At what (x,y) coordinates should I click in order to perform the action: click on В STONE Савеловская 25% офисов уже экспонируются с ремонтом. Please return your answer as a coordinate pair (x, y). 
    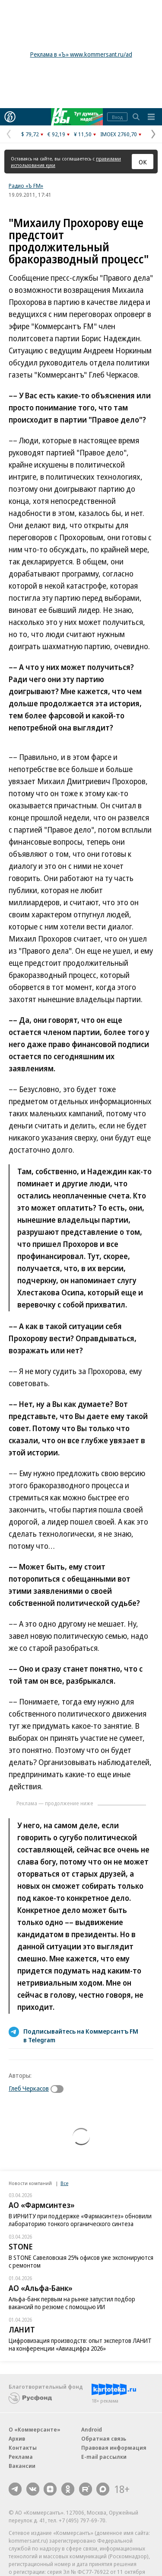
    Looking at the image, I should click on (81, 2261).